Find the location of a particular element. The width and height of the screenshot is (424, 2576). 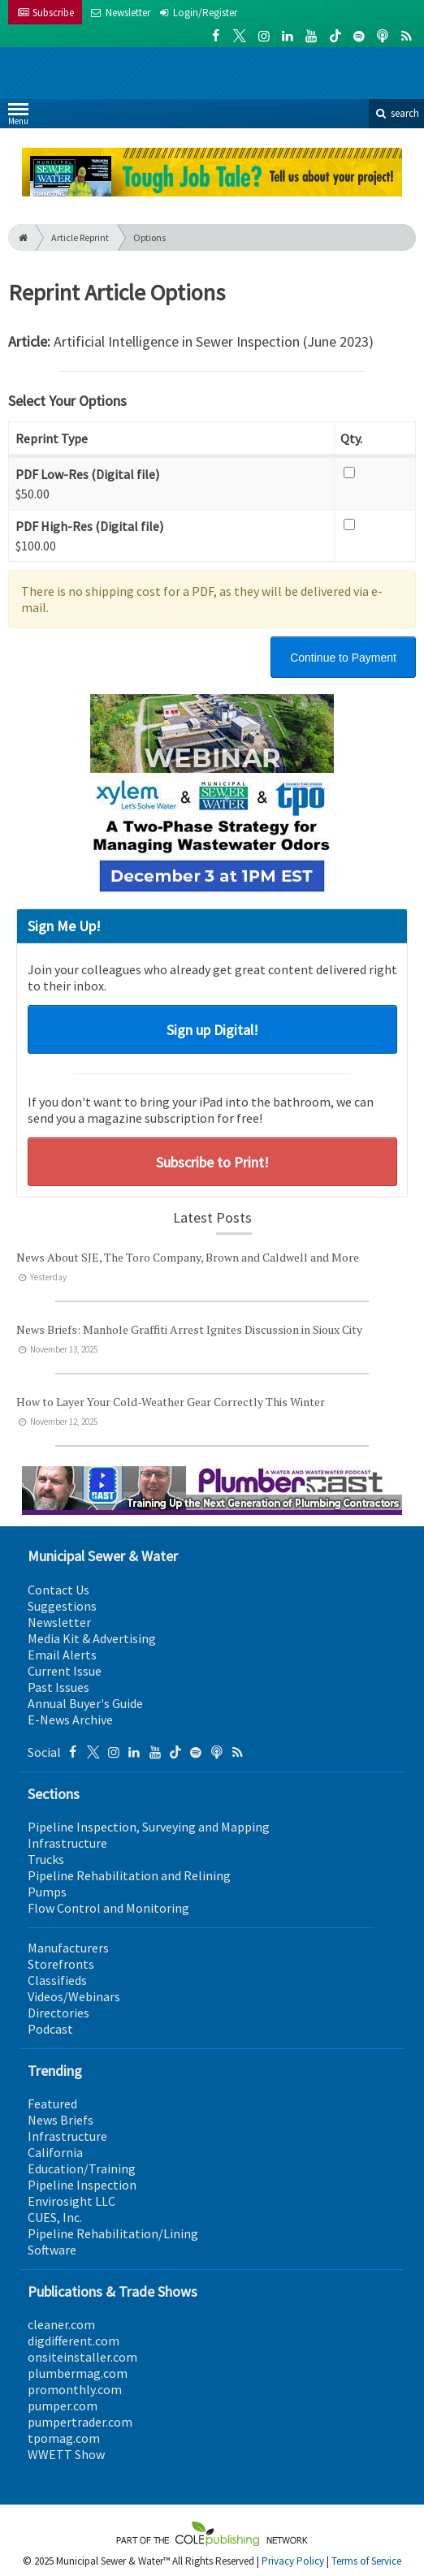

Manufacturers is located at coordinates (68, 1948).